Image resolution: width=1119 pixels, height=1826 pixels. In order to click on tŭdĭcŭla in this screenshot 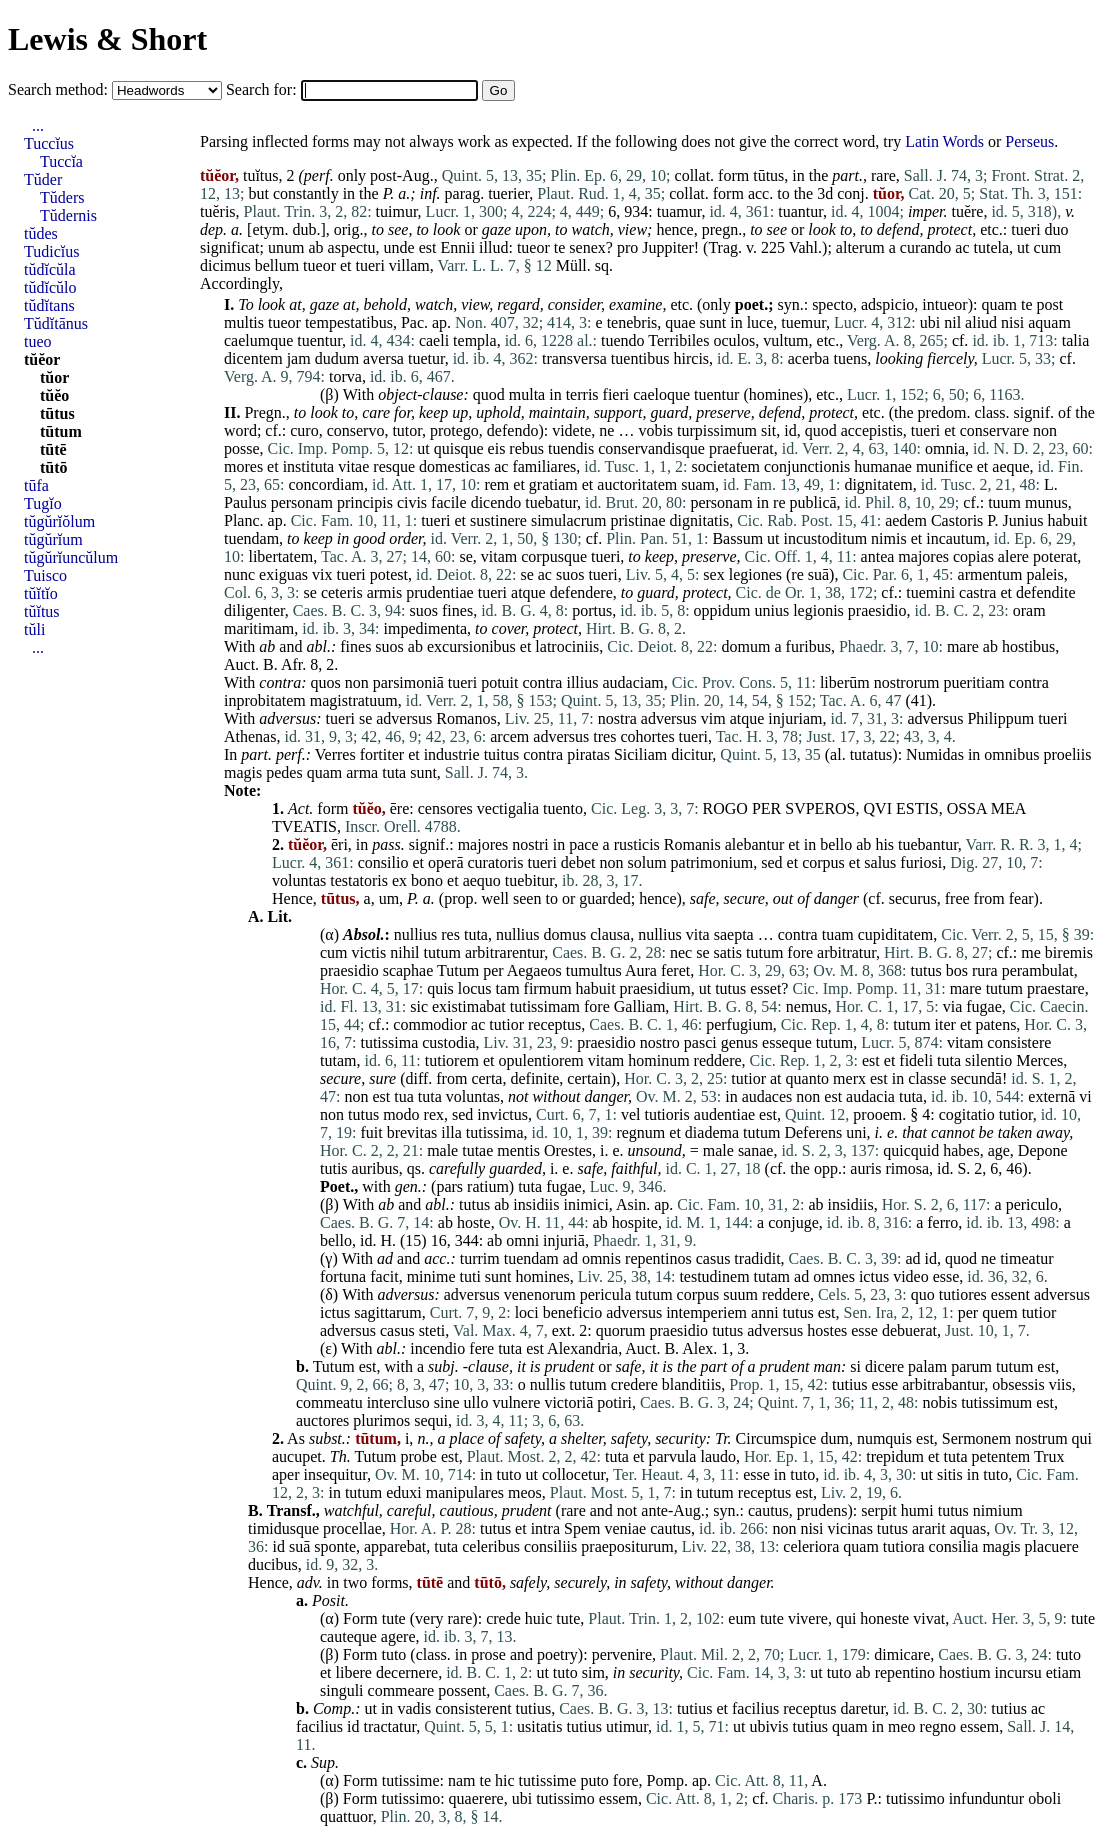, I will do `click(50, 269)`.